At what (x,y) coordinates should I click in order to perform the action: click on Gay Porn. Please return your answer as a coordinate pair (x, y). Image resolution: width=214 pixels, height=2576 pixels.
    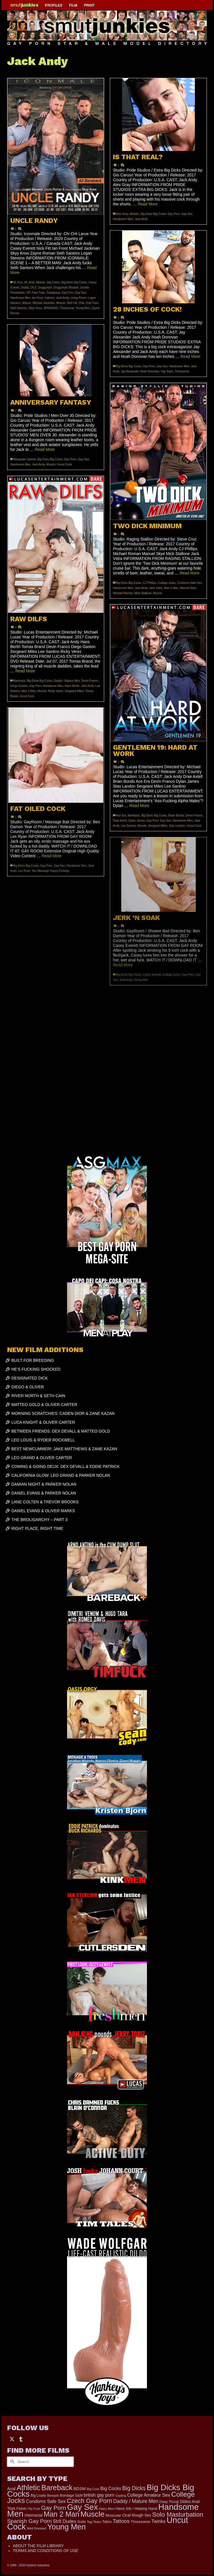
    Looking at the image, I should click on (67, 292).